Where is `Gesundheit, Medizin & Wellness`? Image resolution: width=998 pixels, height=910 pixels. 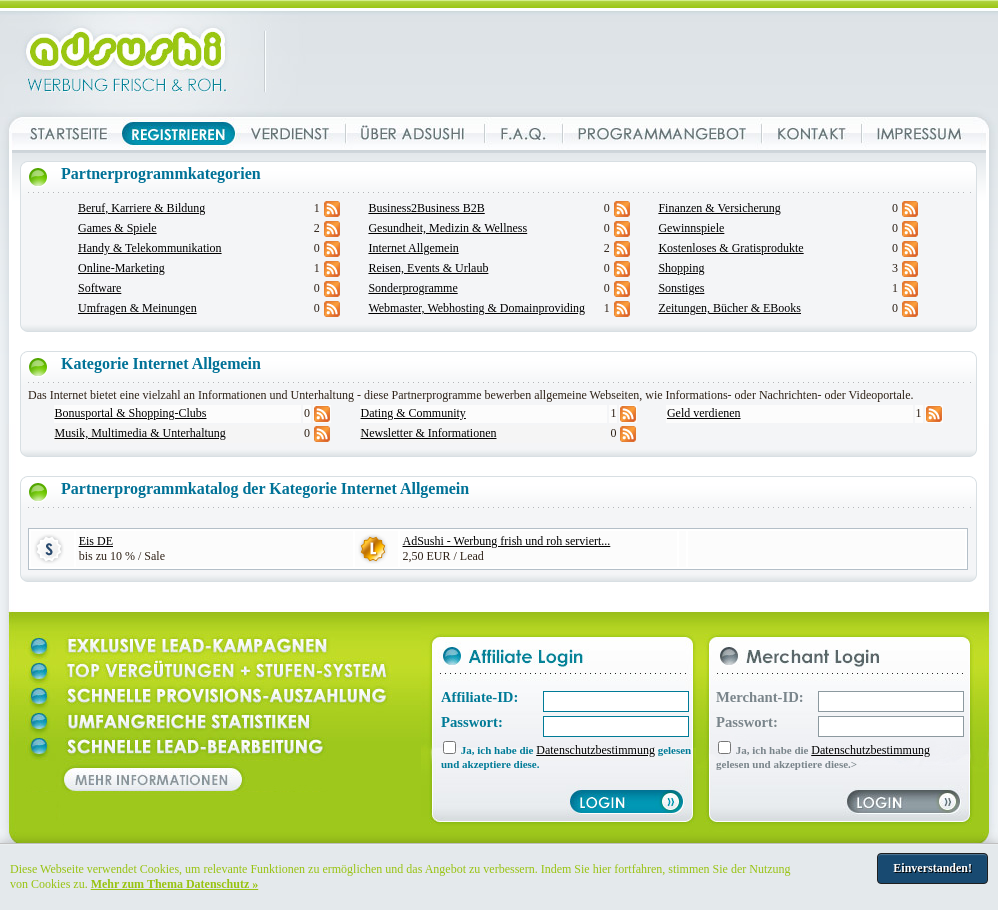 Gesundheit, Medizin & Wellness is located at coordinates (447, 228).